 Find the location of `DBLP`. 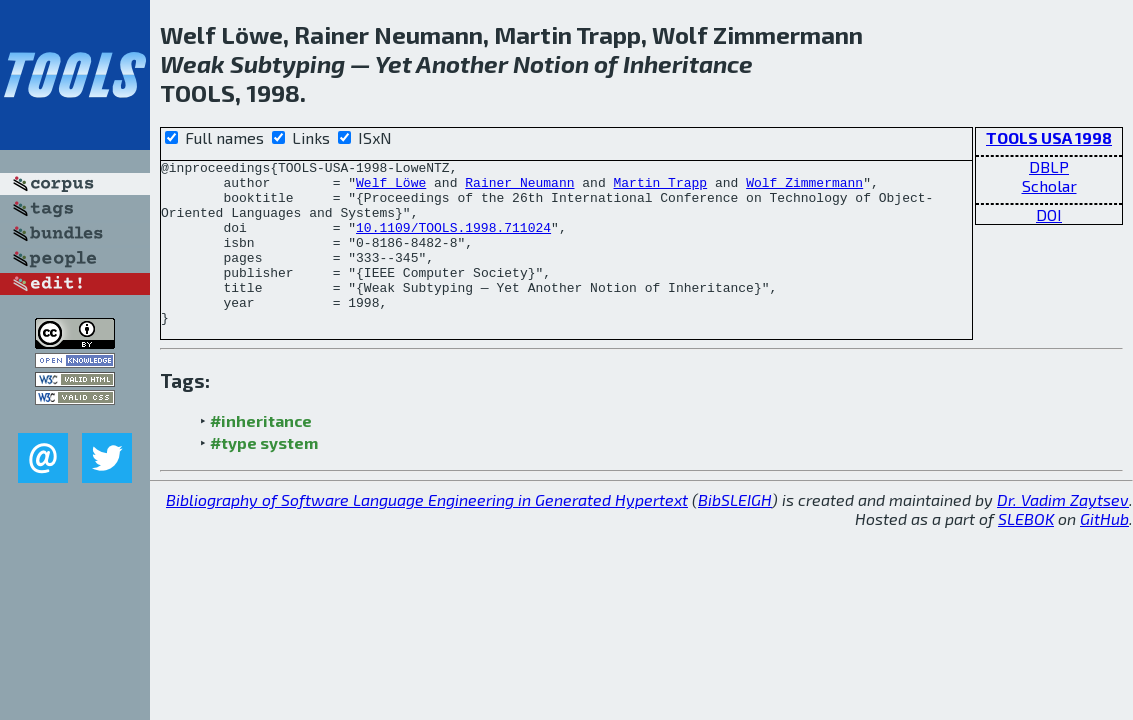

DBLP is located at coordinates (1049, 166).